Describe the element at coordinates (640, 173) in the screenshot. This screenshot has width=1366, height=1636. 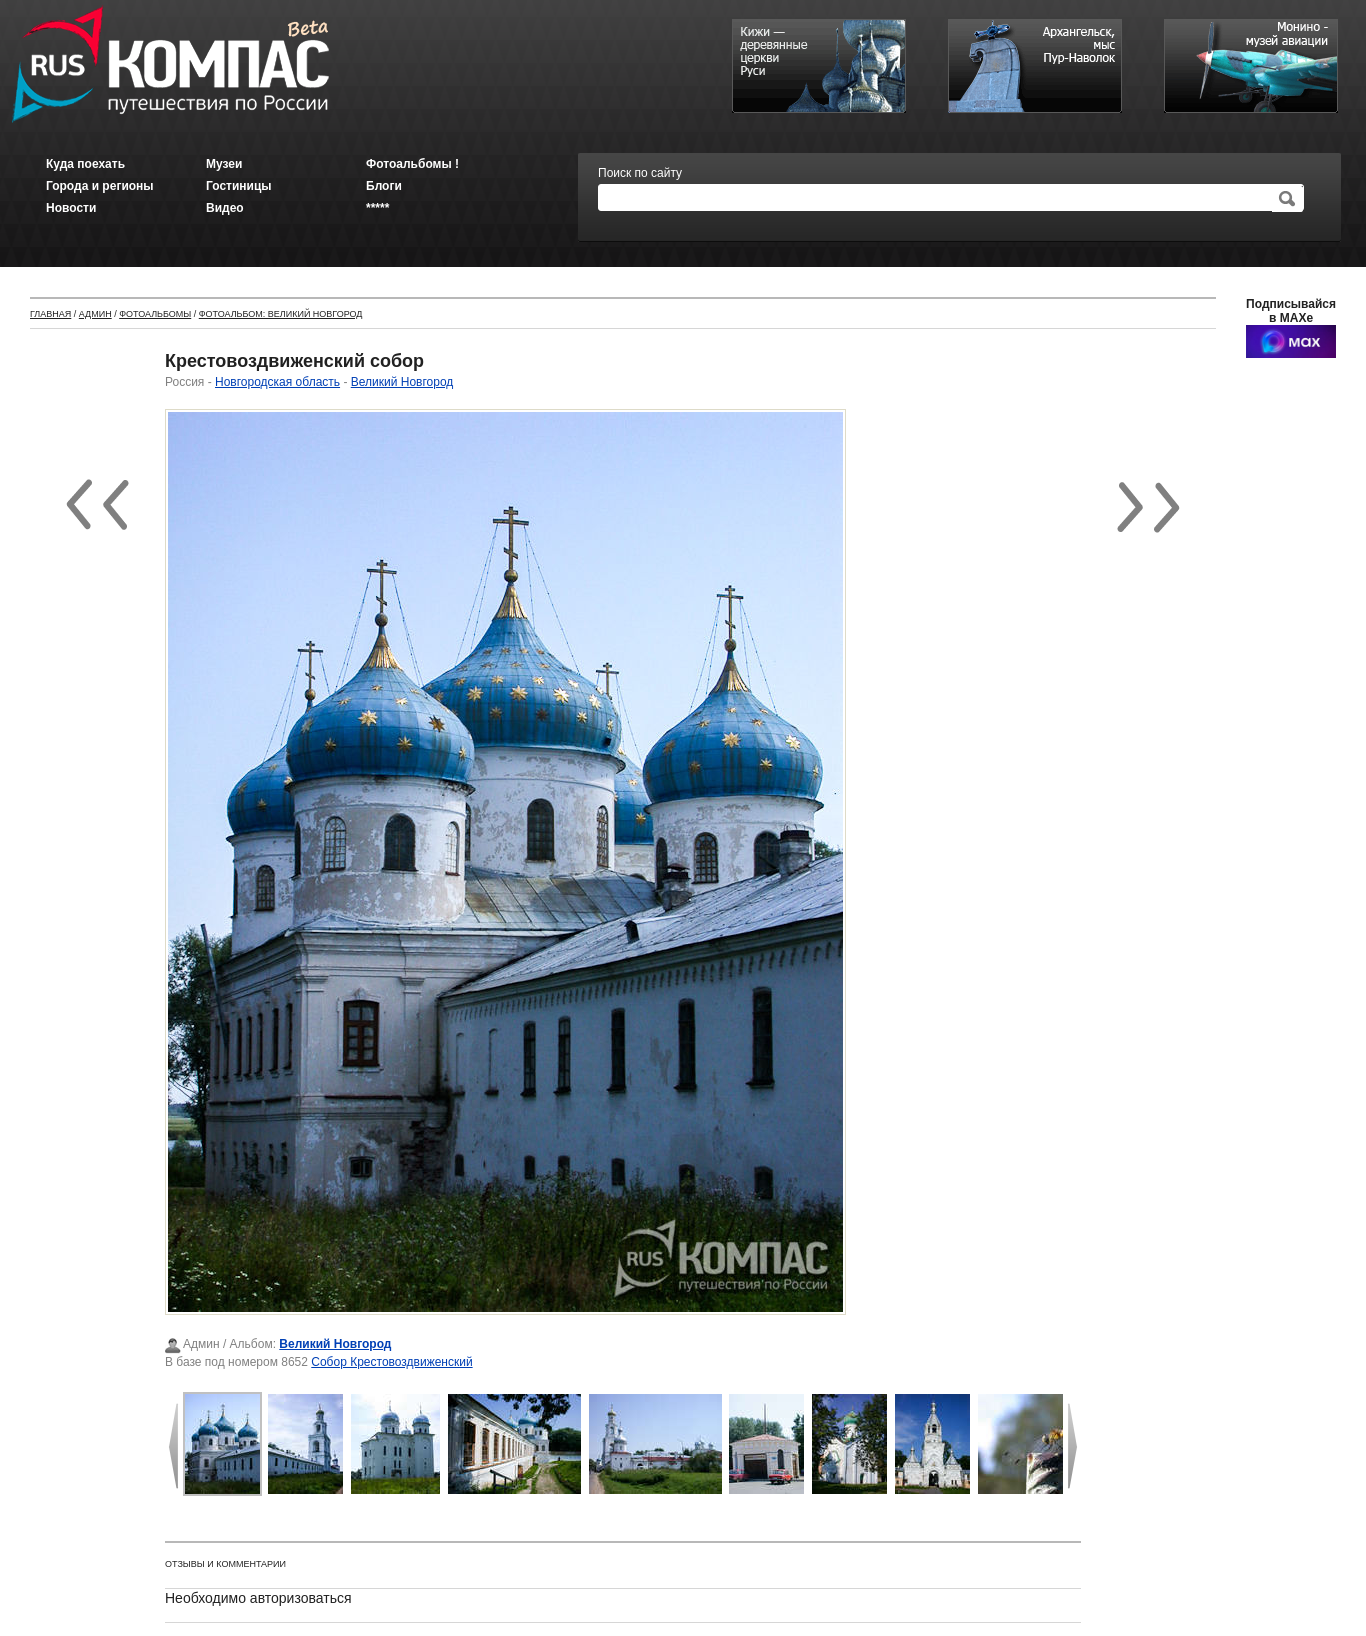
I see `Поиск по сайту` at that location.